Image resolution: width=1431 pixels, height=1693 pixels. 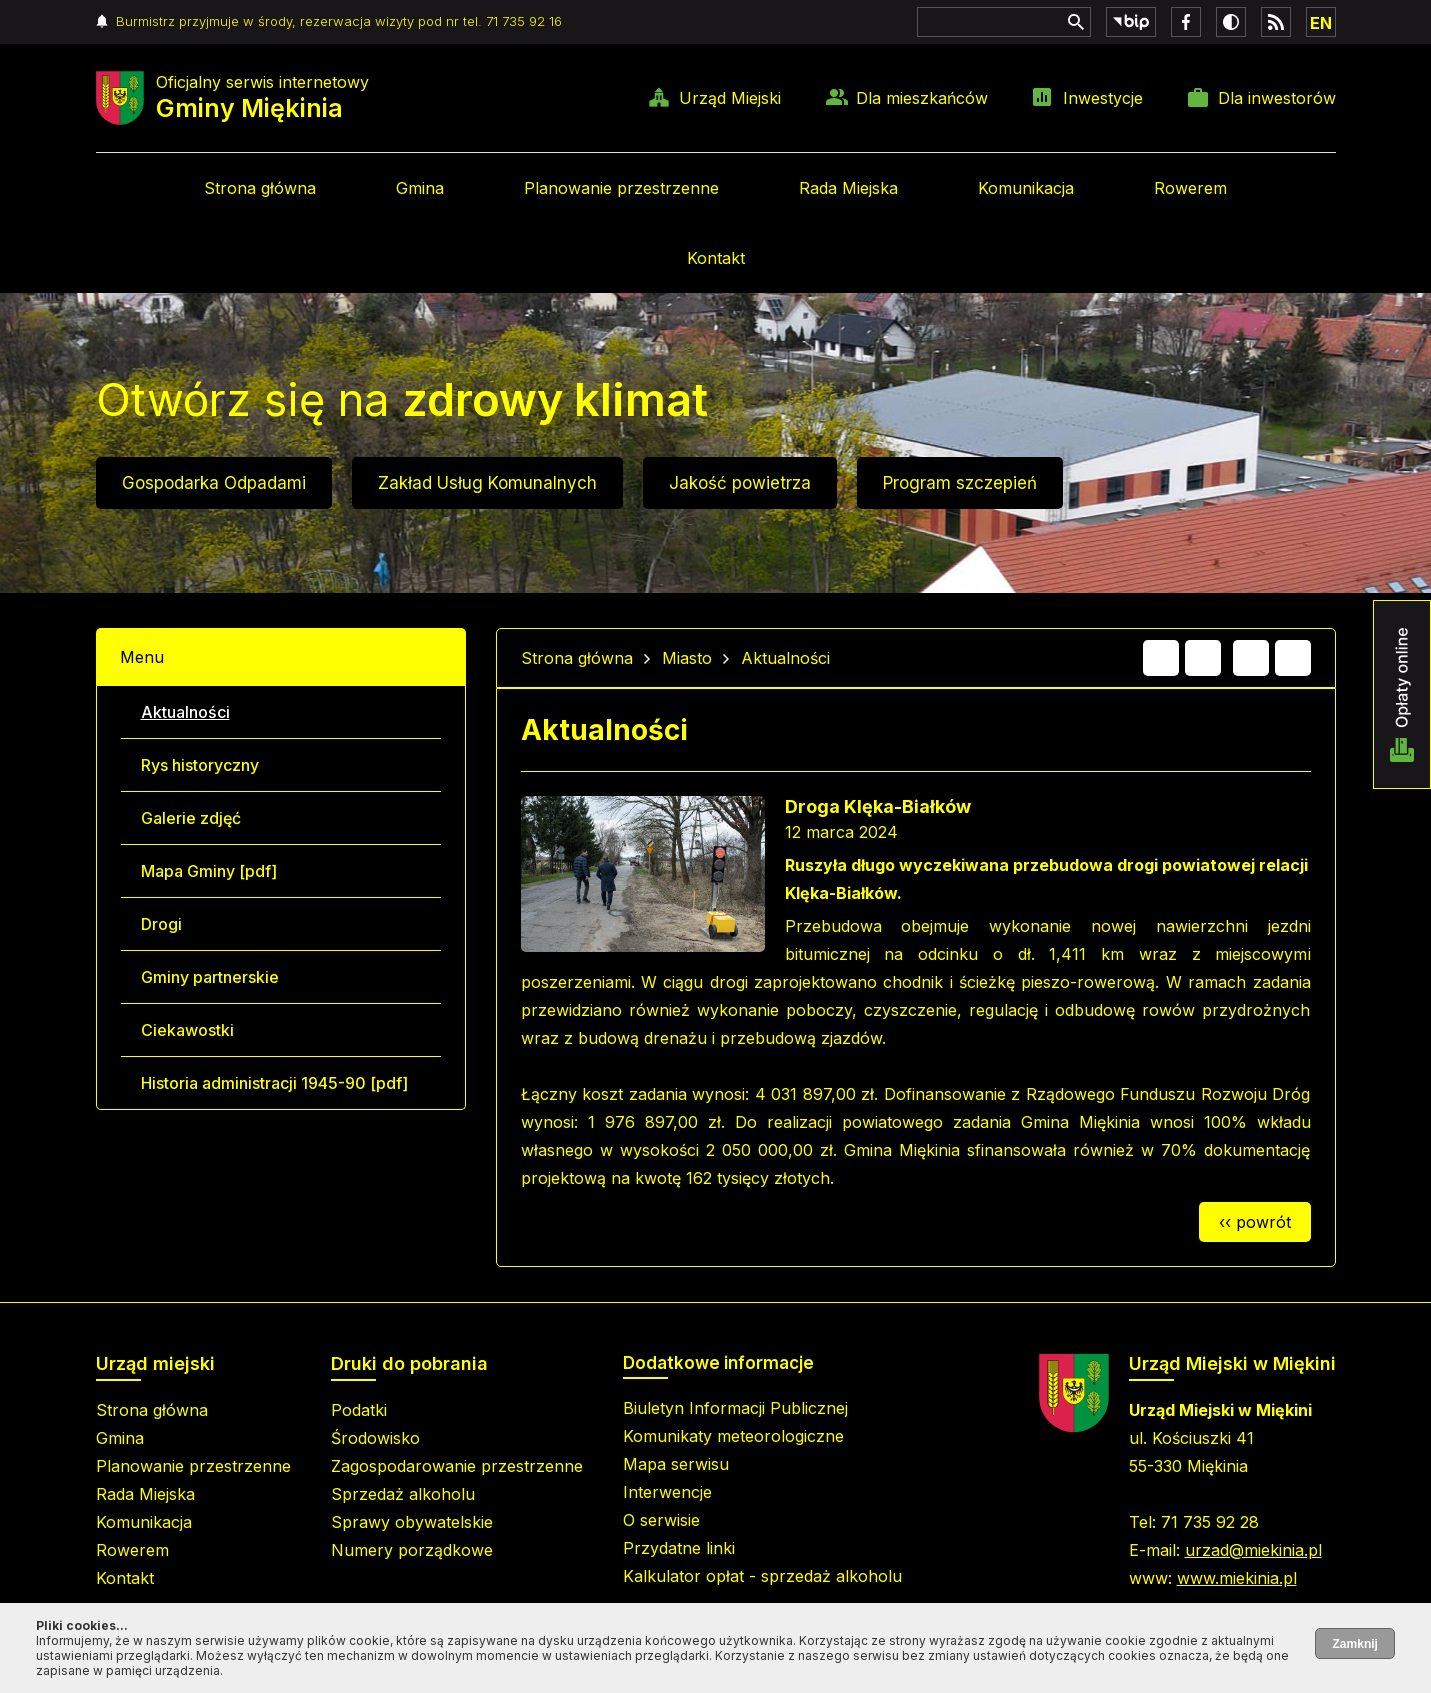 What do you see at coordinates (733, 1436) in the screenshot?
I see `Komunikaty meteorologiczne` at bounding box center [733, 1436].